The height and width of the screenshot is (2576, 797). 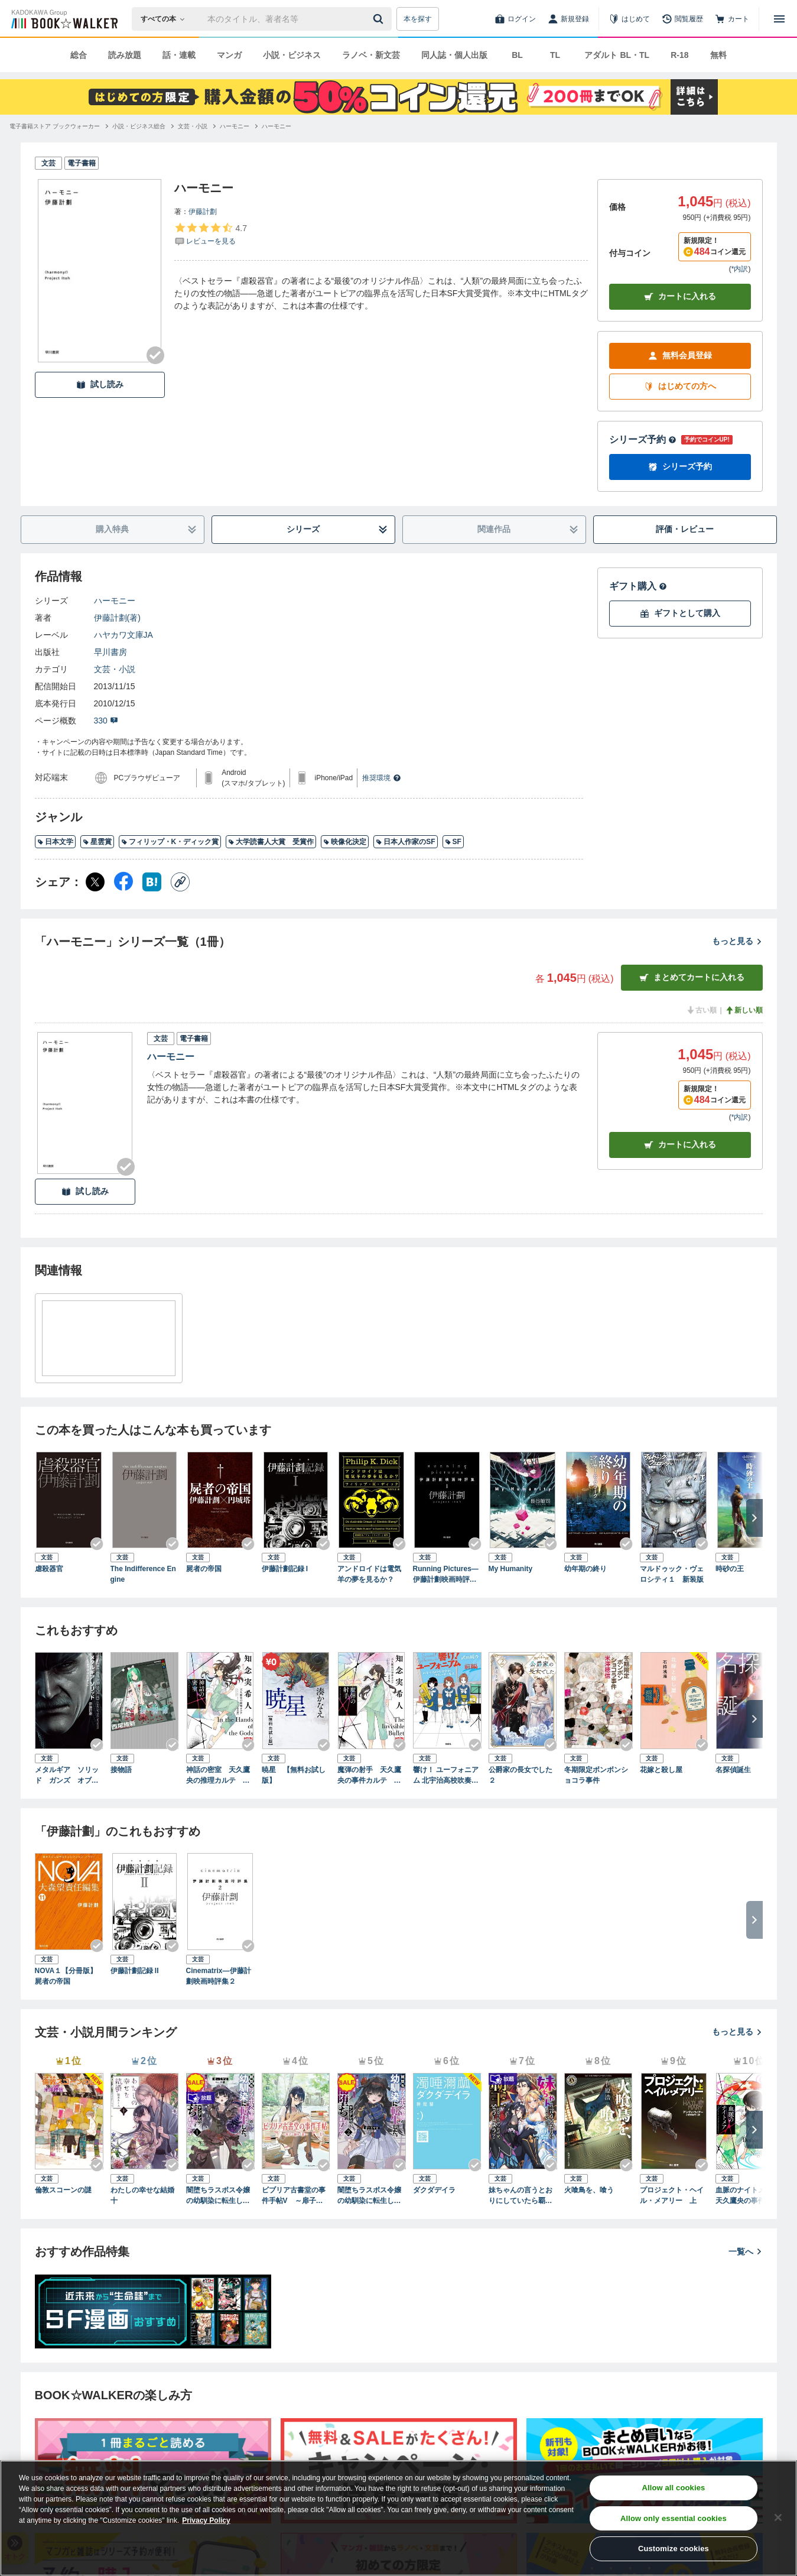 I want to click on [電子書籍ストア ブックウォーカーへ移動する], so click(x=54, y=126).